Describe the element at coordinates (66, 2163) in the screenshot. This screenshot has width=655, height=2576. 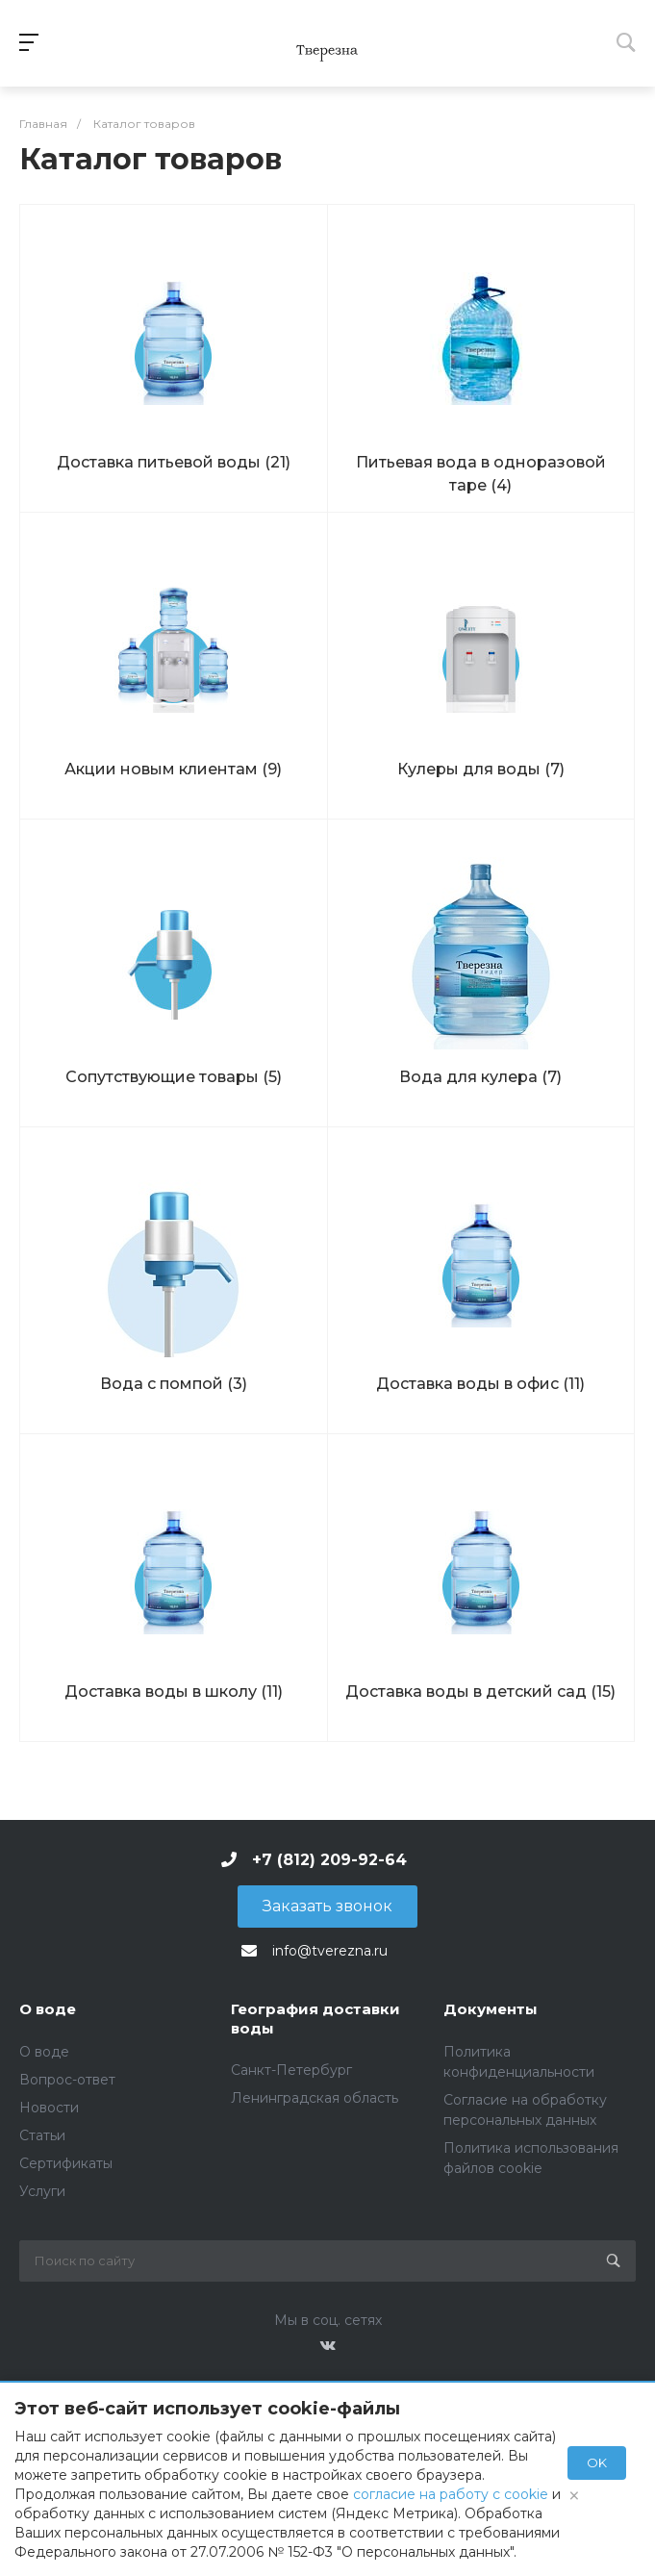
I see `Сертификаты` at that location.